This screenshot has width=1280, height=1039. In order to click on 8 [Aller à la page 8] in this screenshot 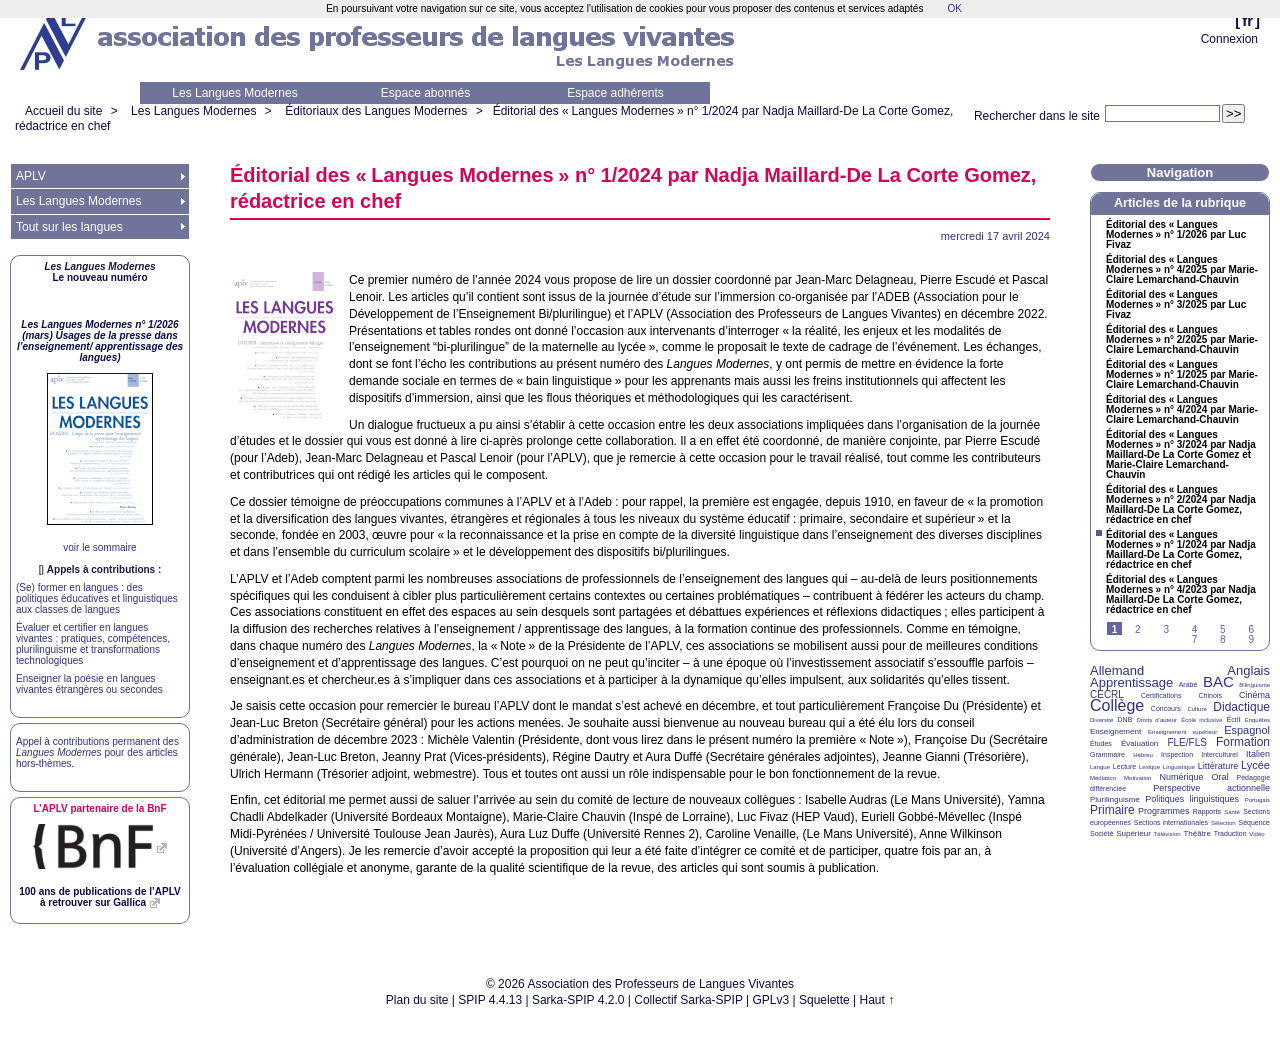, I will do `click(1223, 639)`.